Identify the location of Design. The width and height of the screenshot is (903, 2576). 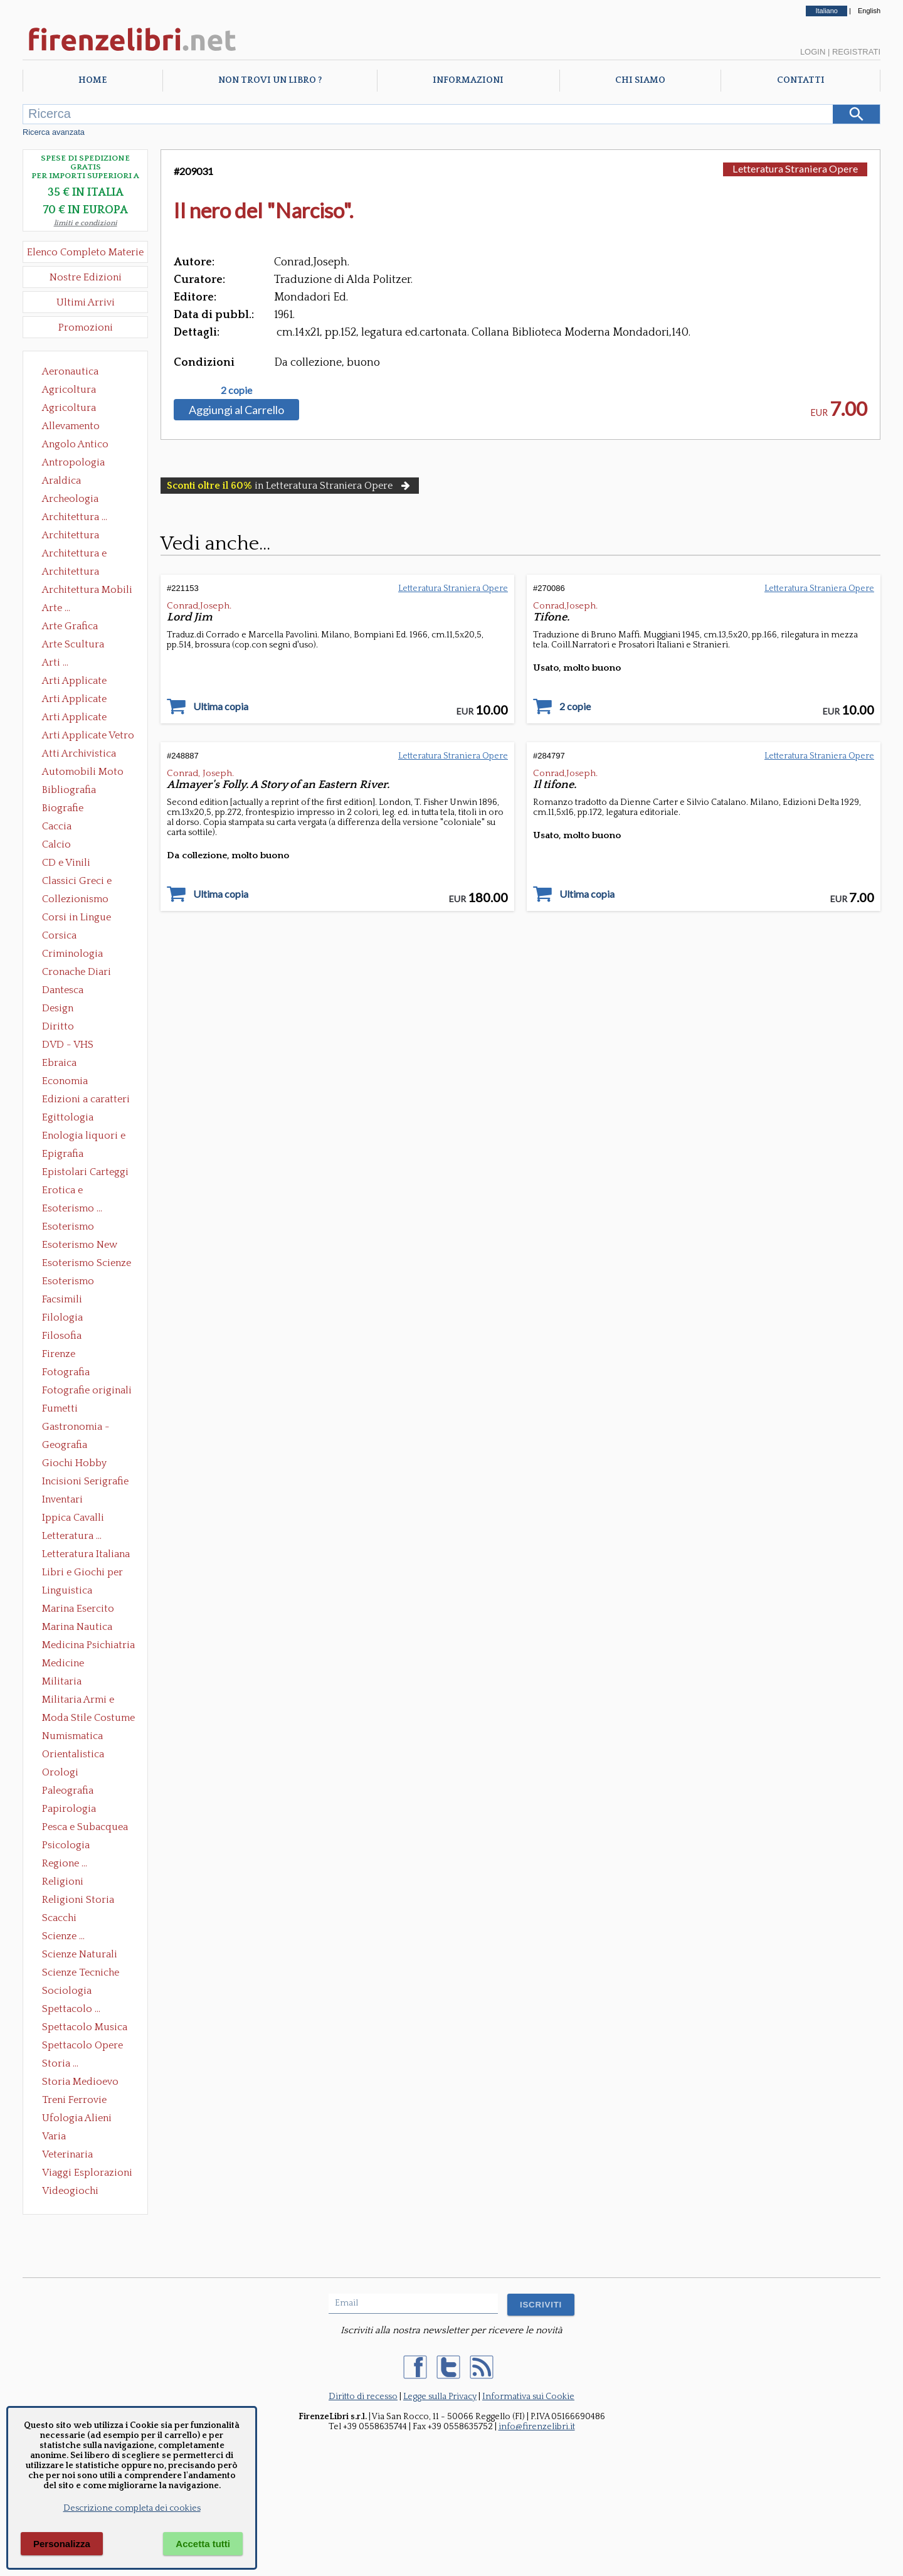
(57, 1008).